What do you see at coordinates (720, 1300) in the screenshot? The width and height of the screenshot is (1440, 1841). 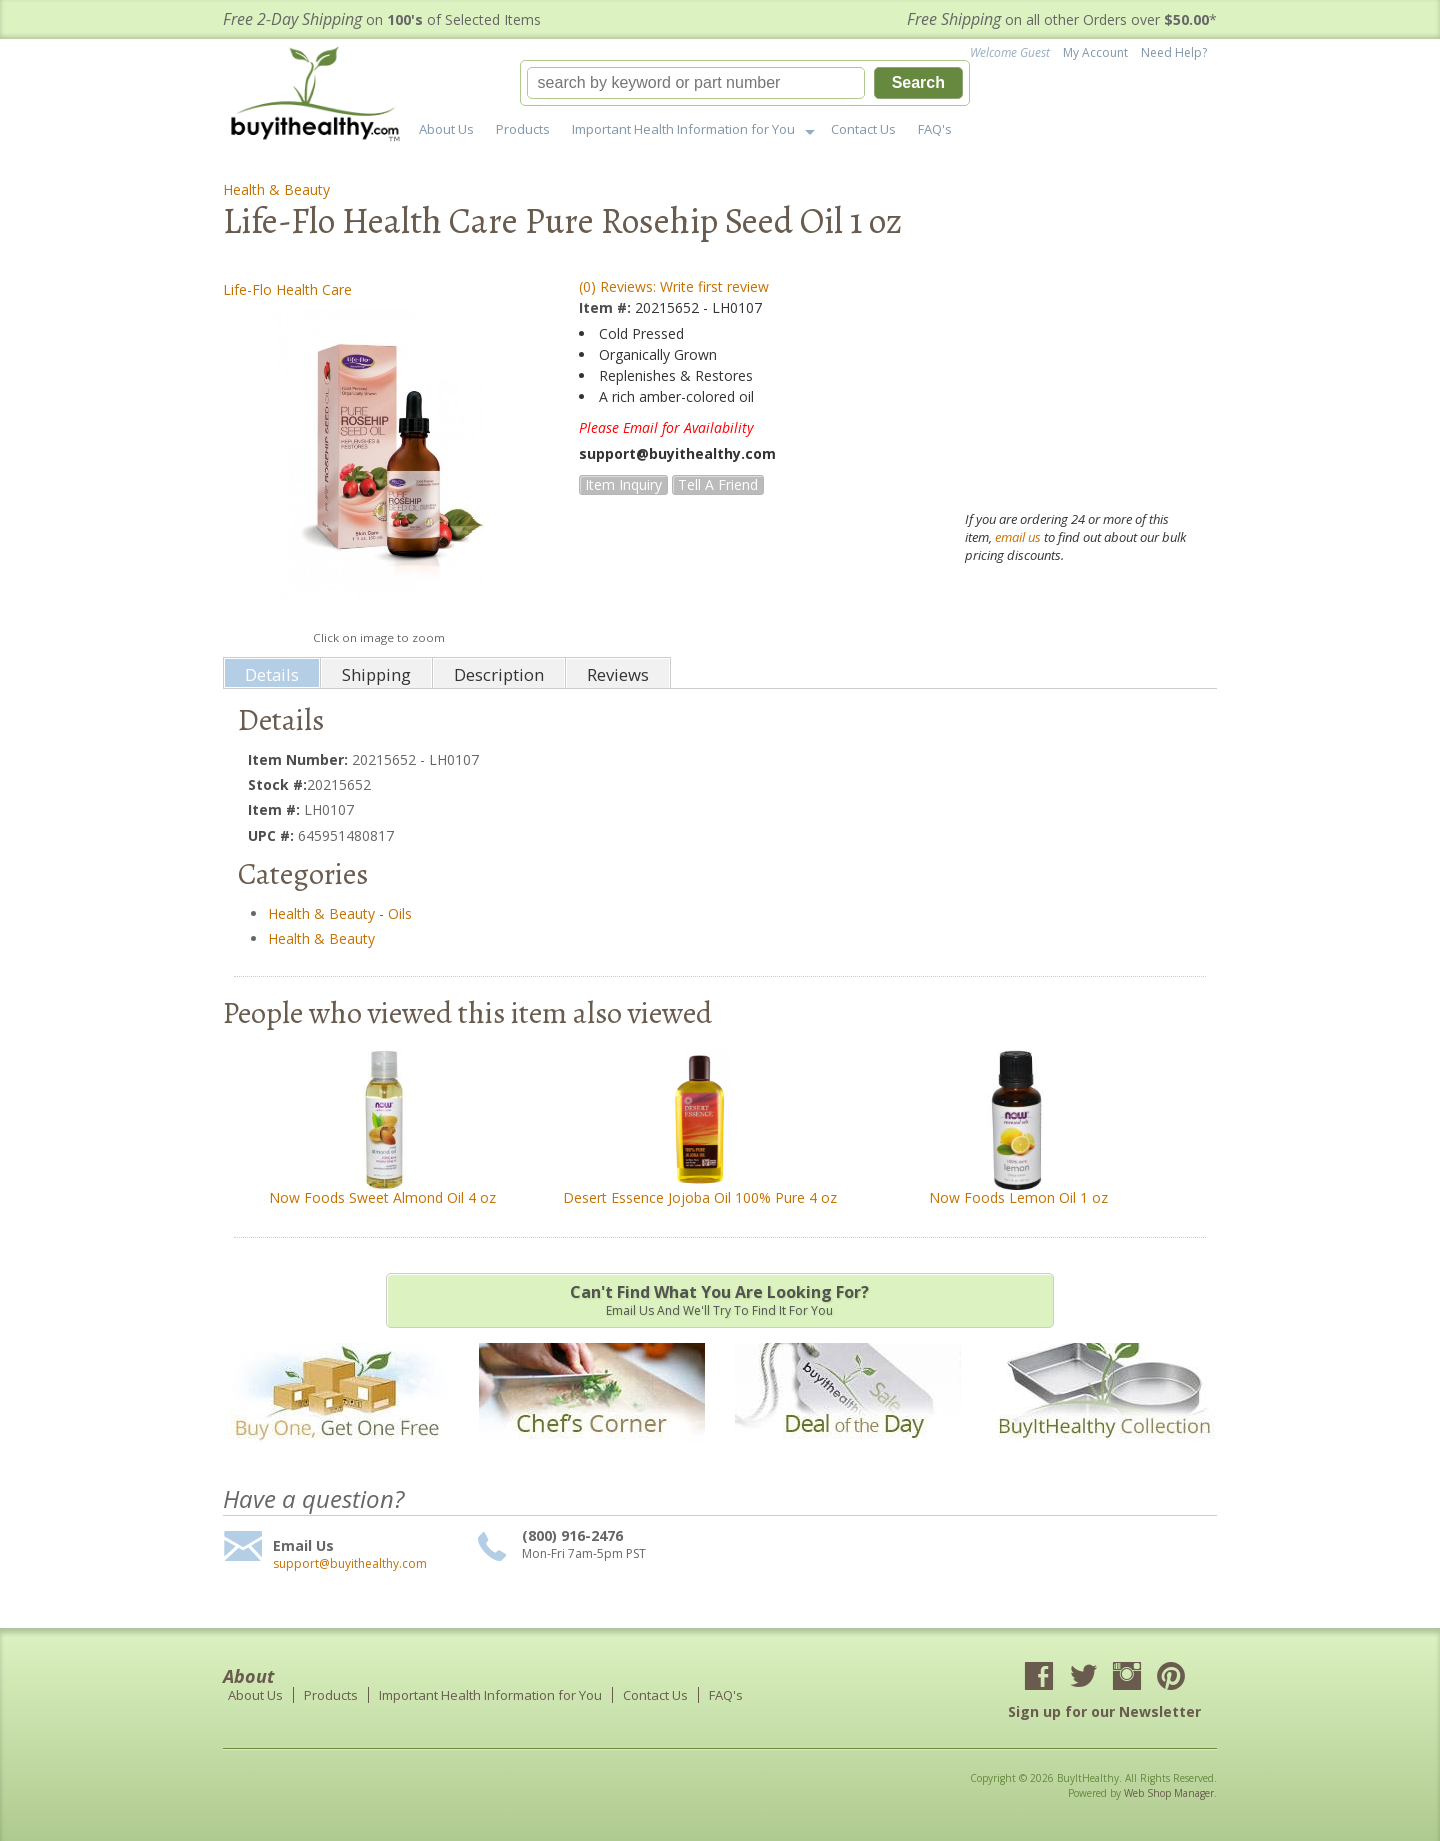 I see `Email us and we'll try to find it for you` at bounding box center [720, 1300].